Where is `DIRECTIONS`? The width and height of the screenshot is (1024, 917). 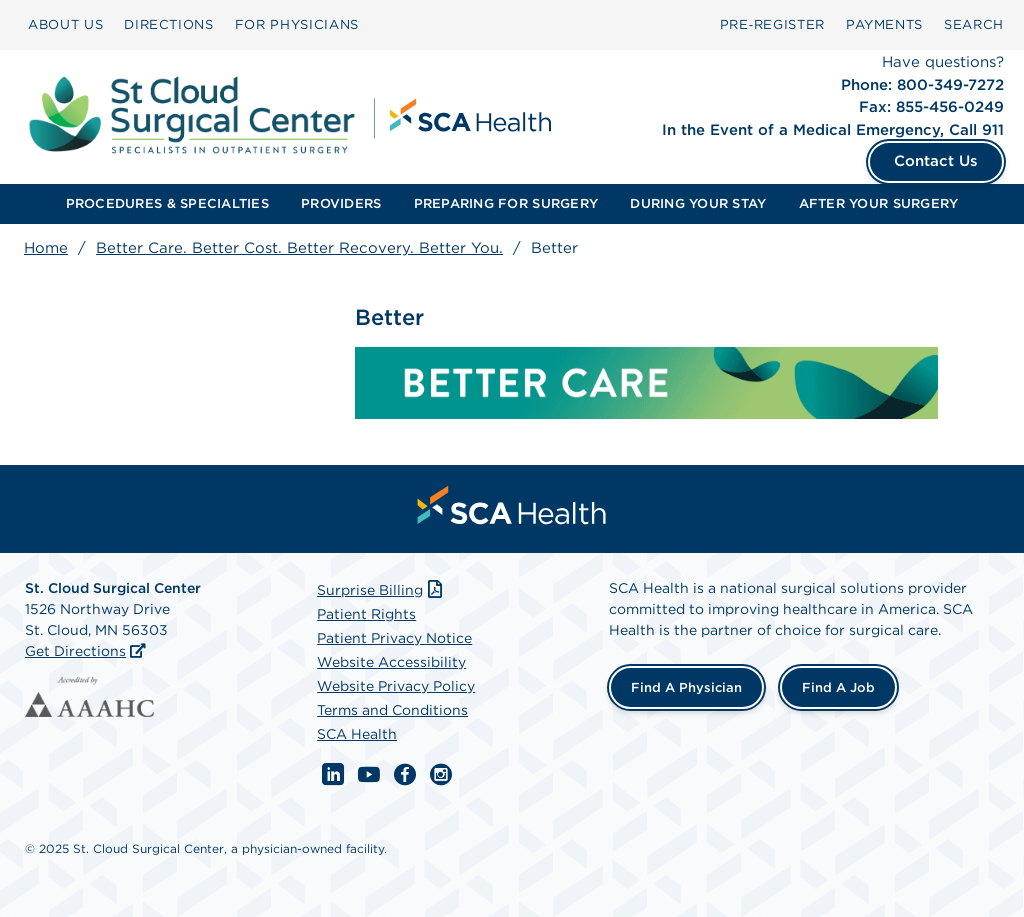 DIRECTIONS is located at coordinates (169, 24).